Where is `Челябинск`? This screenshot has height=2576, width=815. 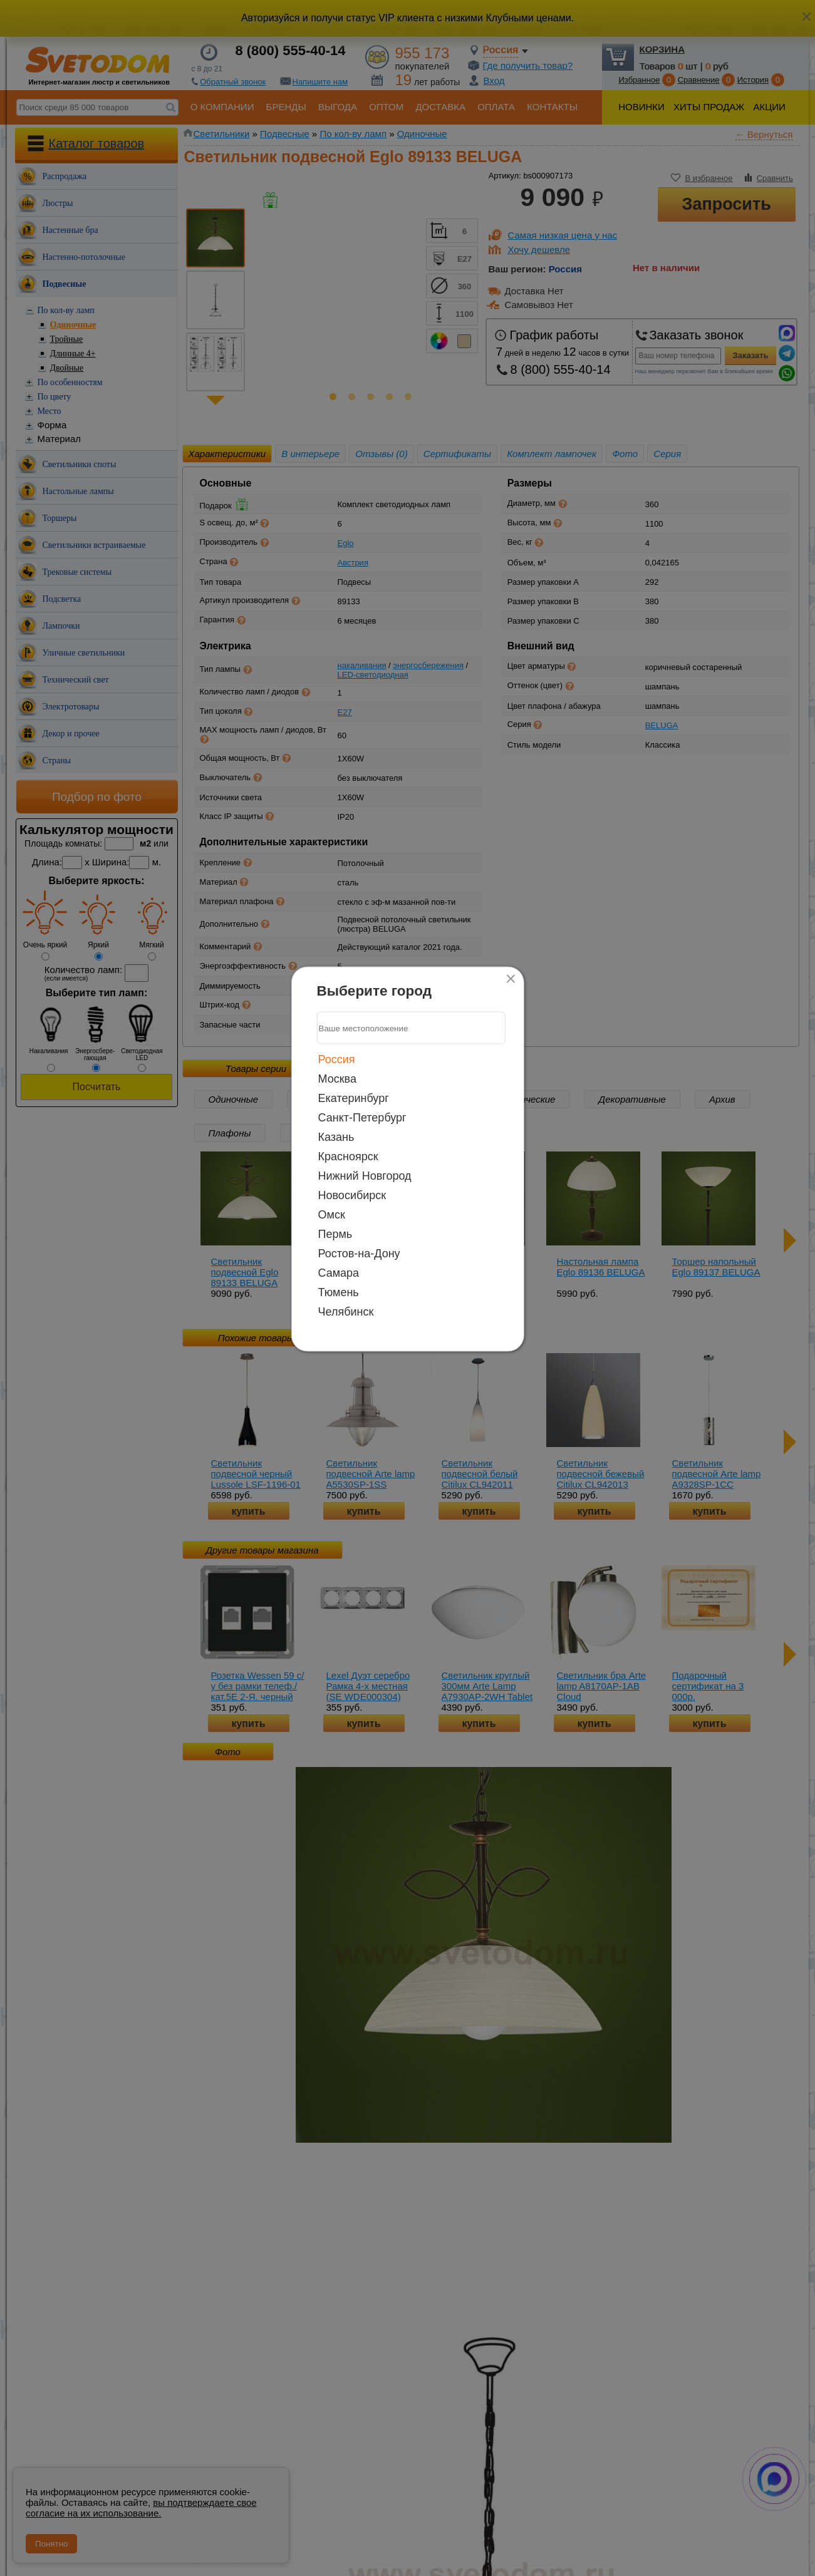
Челябинск is located at coordinates (346, 1312).